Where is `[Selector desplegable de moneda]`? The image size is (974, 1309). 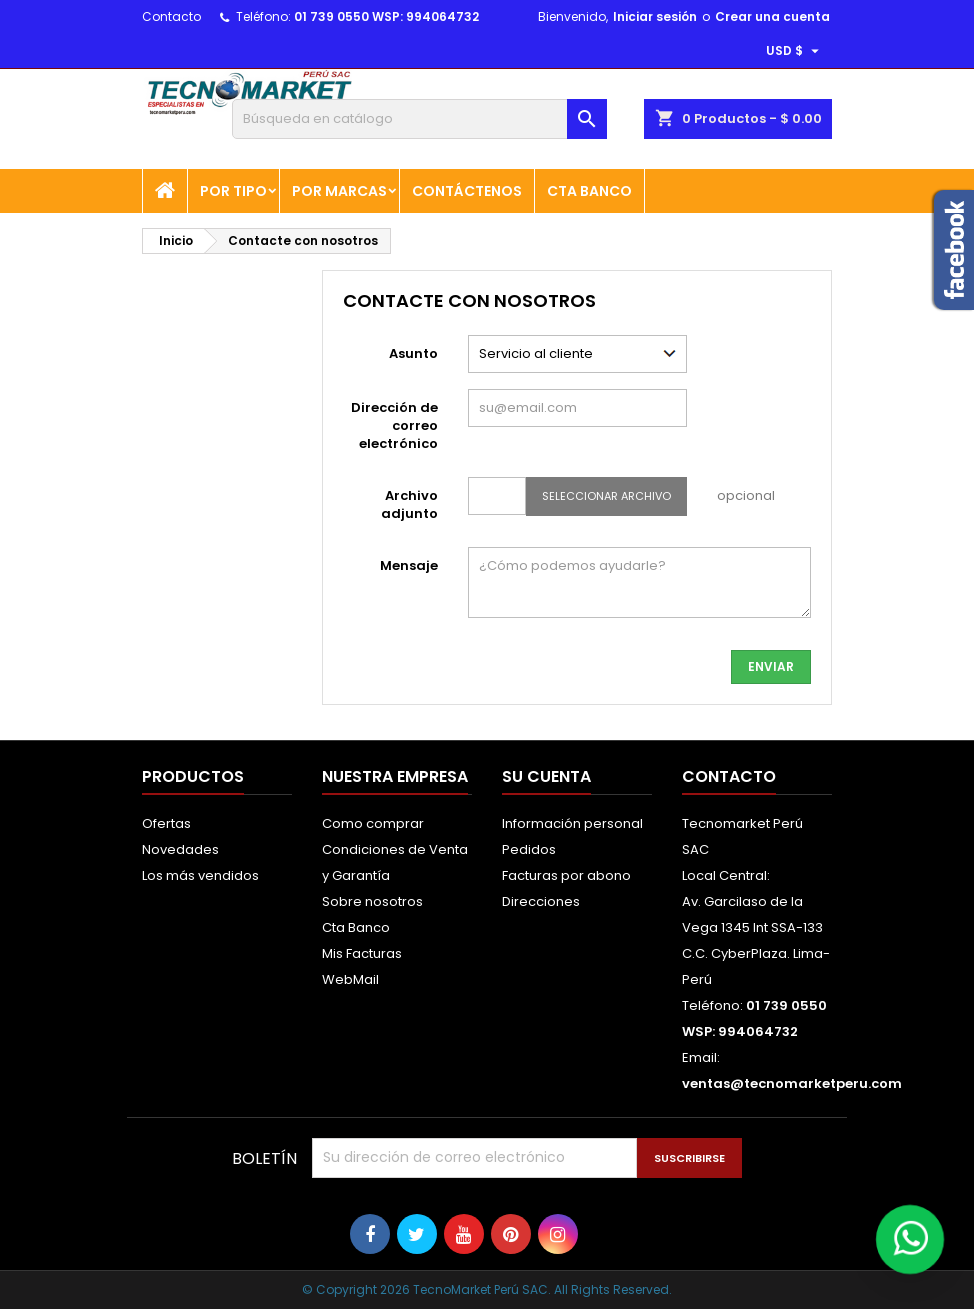
[Selector desplegable de moneda] is located at coordinates (795, 51).